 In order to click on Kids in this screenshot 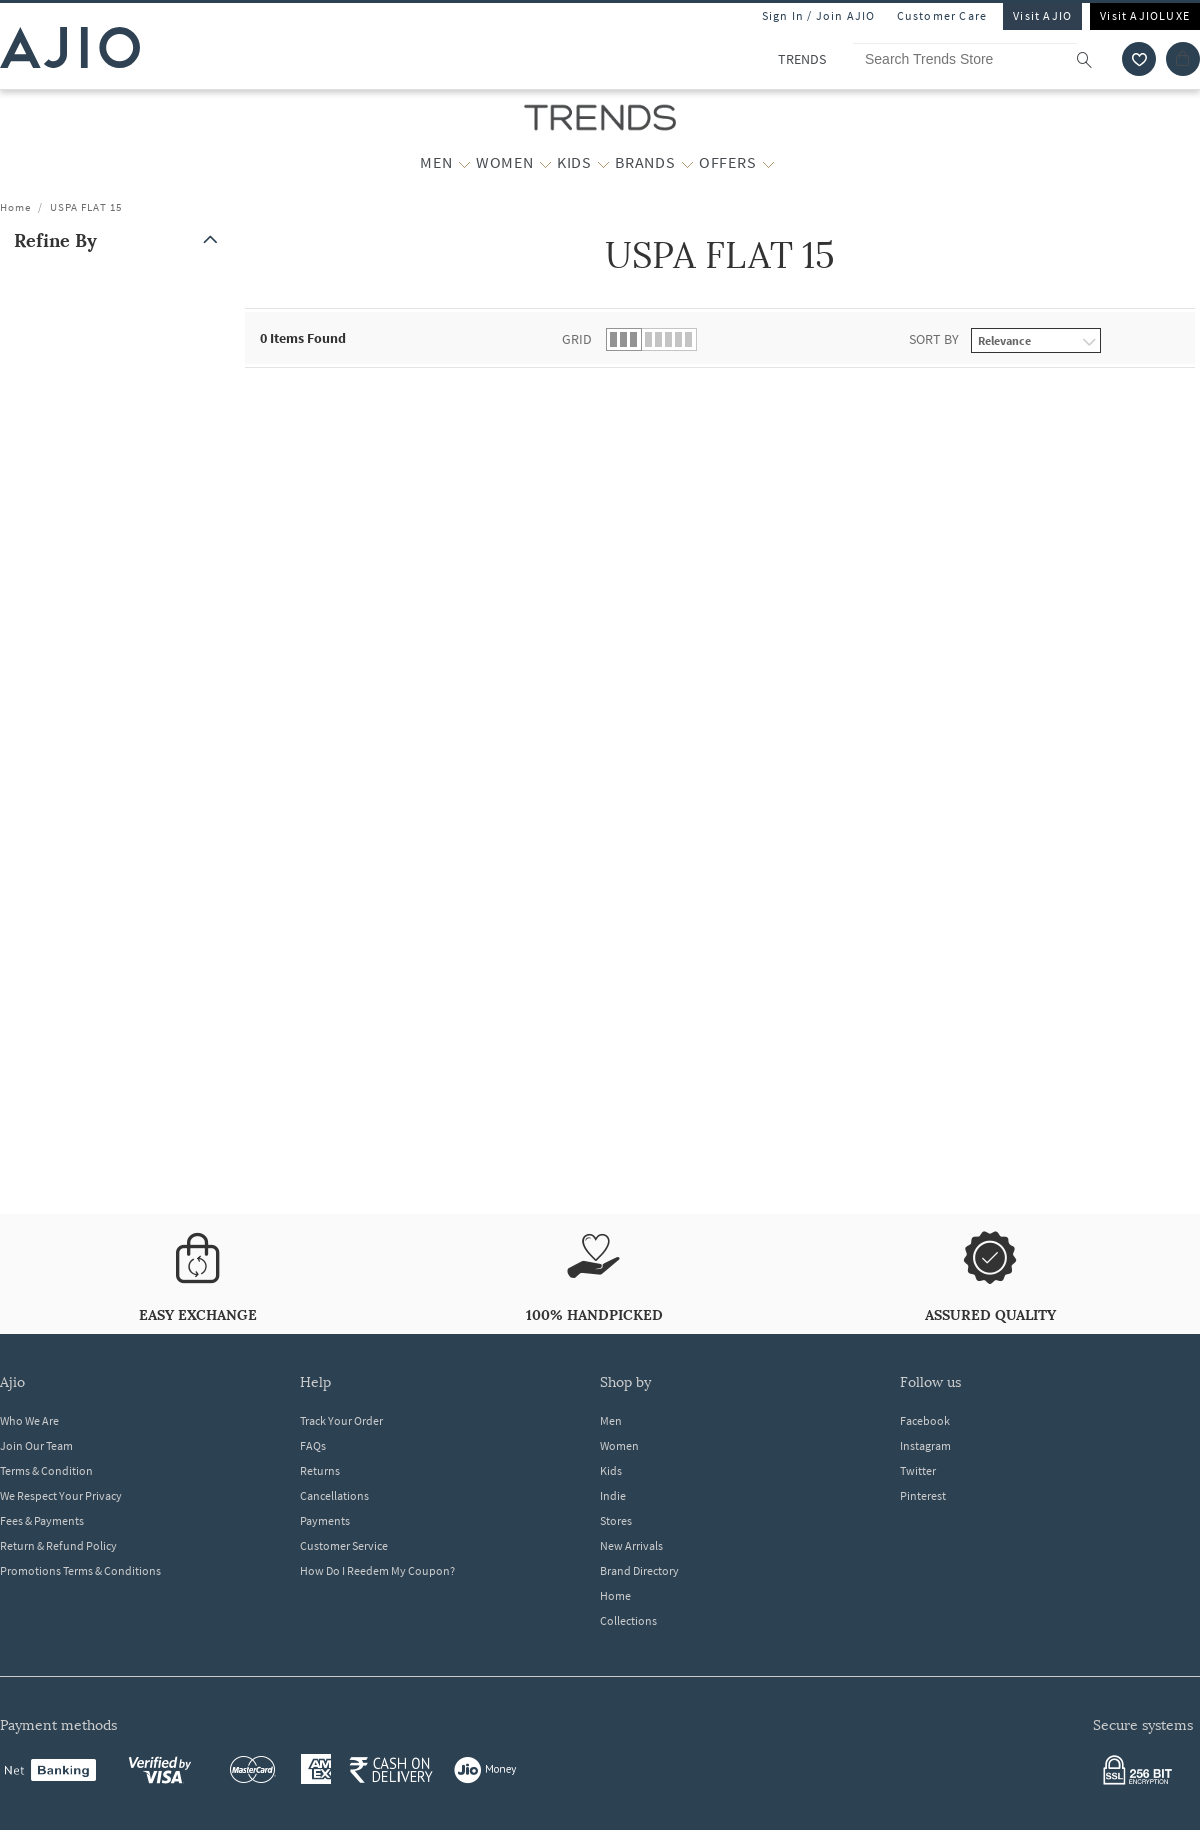, I will do `click(611, 1470)`.